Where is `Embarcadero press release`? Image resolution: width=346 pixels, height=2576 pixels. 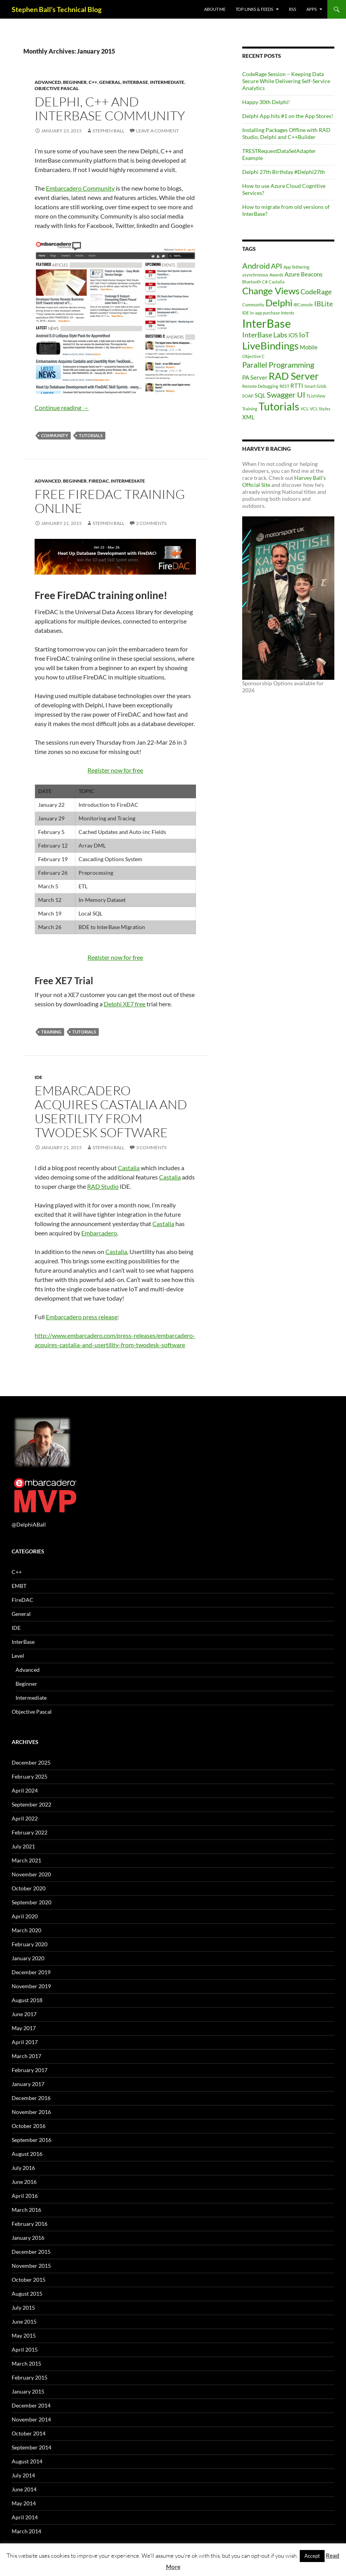 Embarcadero press release is located at coordinates (81, 1316).